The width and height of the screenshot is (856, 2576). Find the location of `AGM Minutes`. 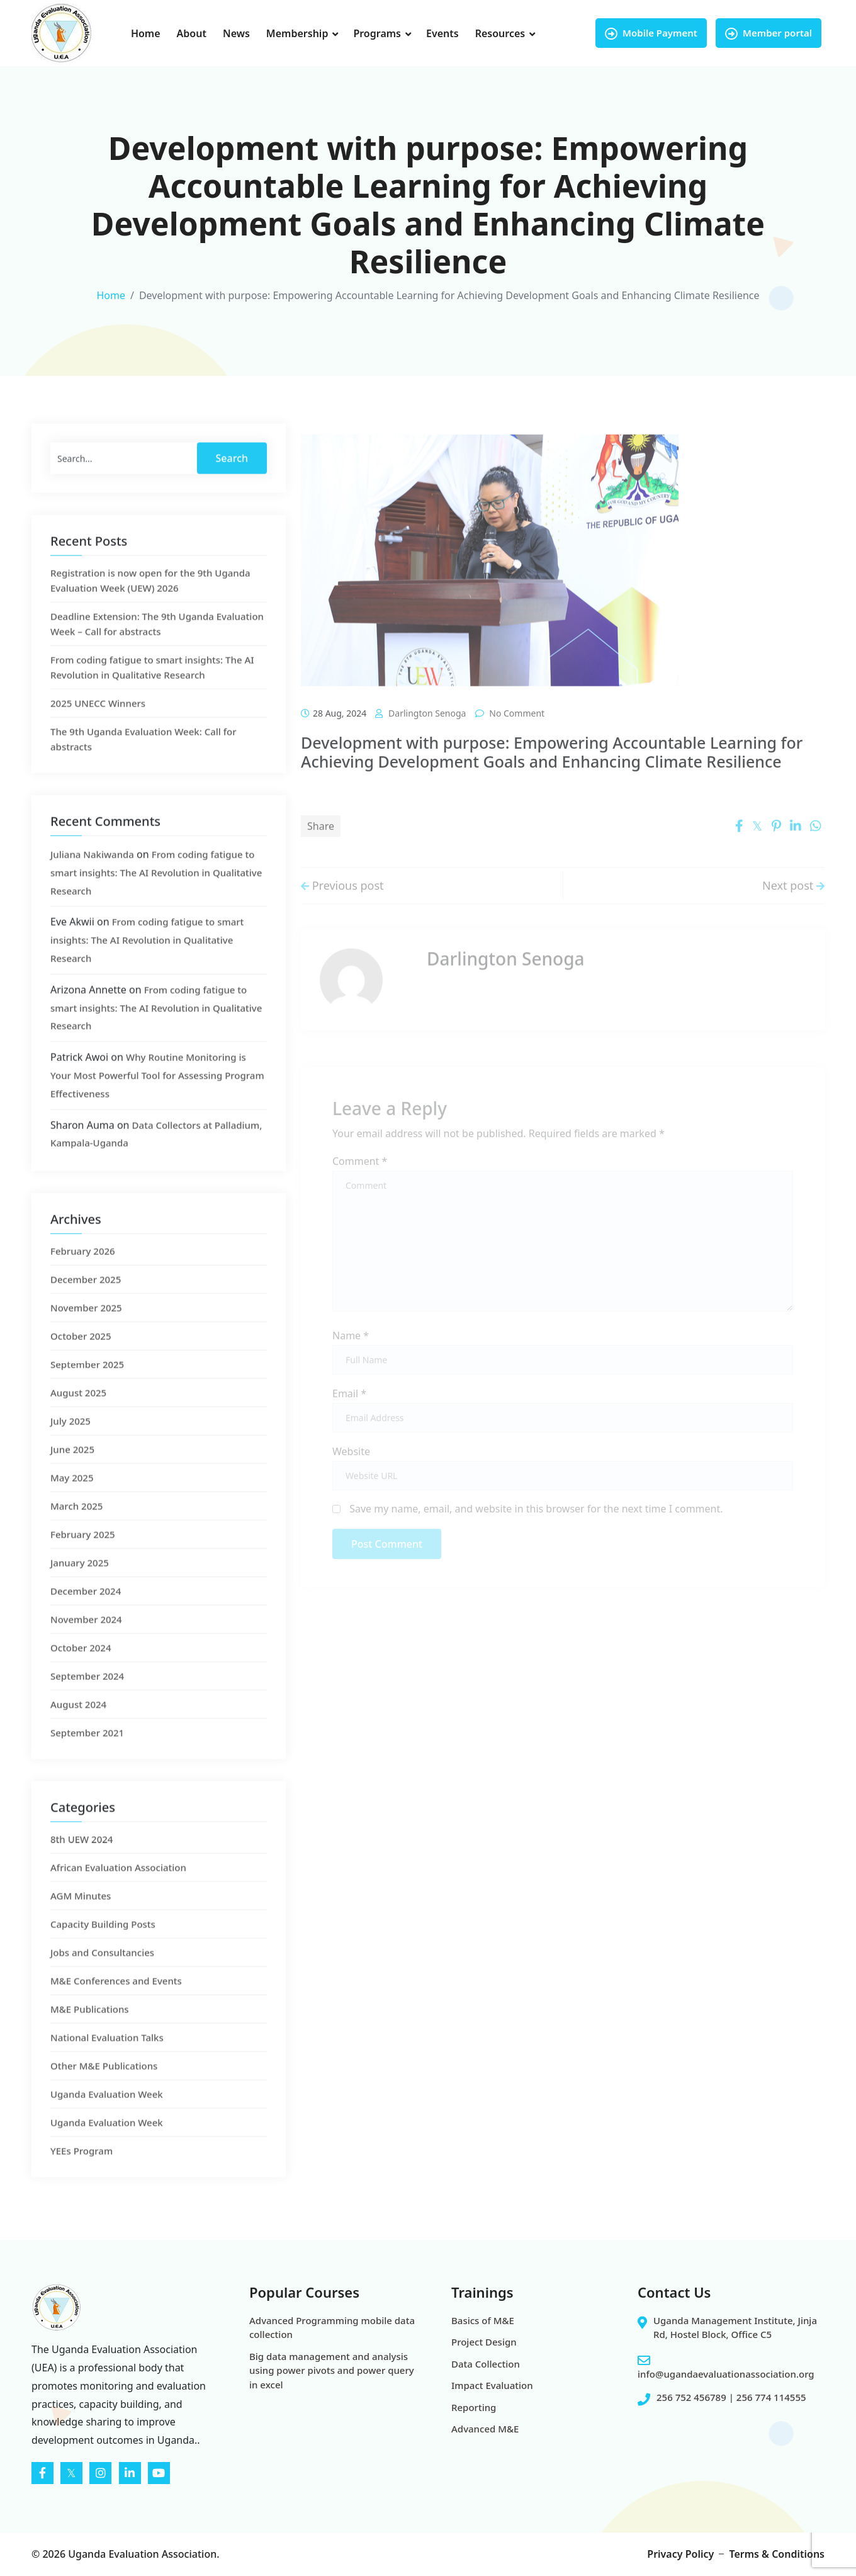

AGM Minutes is located at coordinates (80, 1921).